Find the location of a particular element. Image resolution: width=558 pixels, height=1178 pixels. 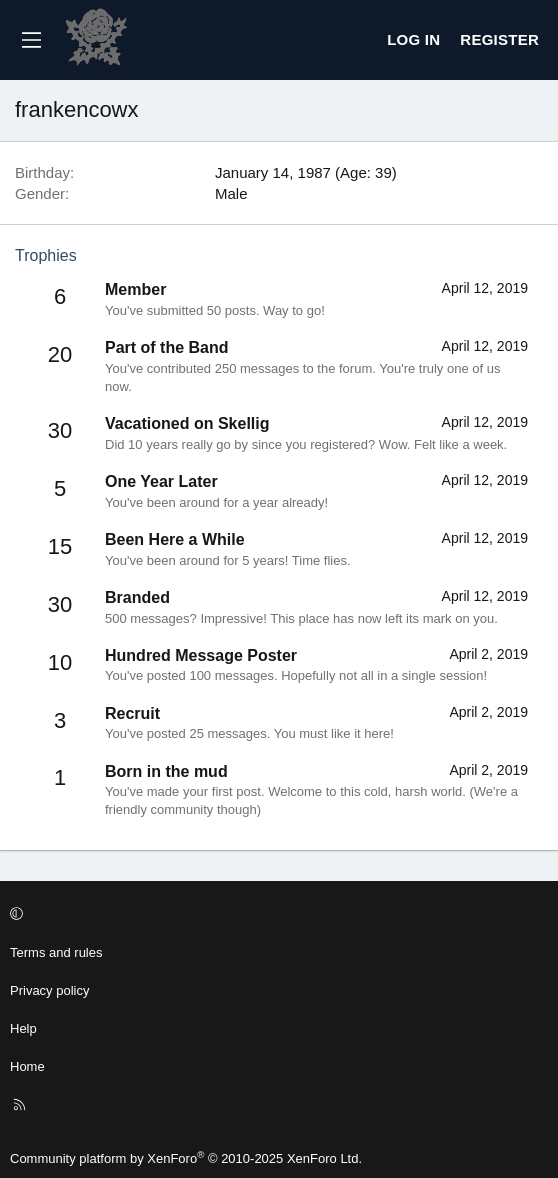

[Menu] is located at coordinates (31, 40).